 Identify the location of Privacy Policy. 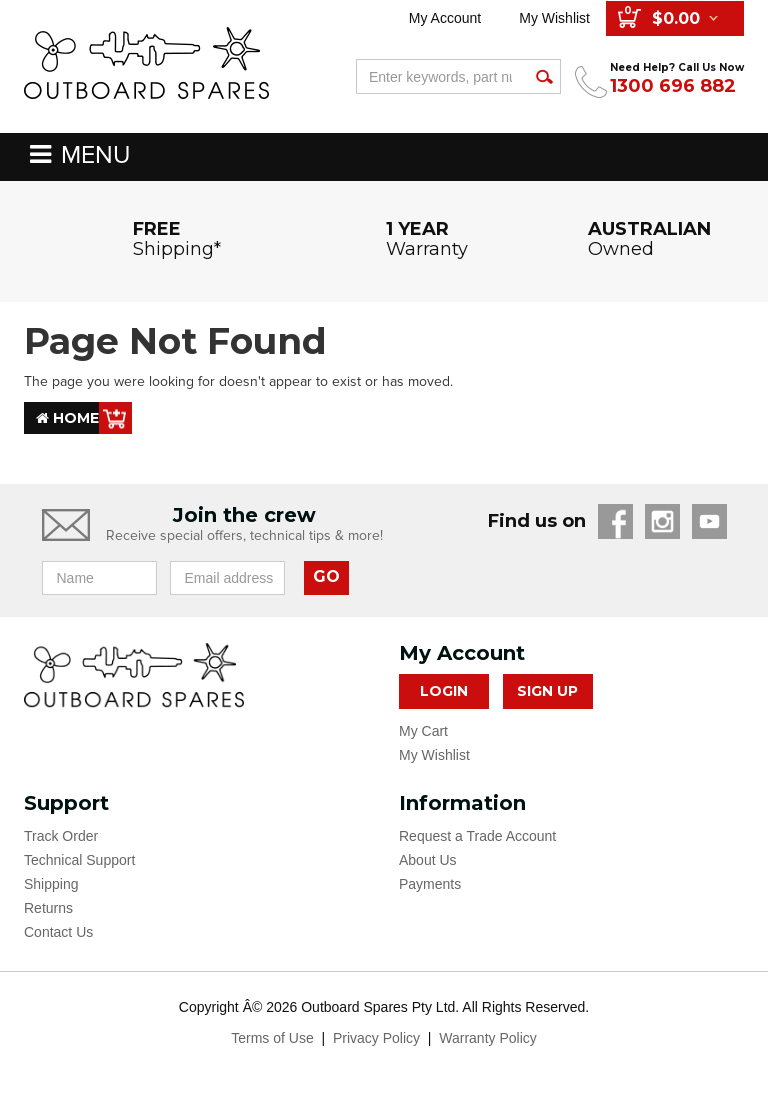
(376, 1038).